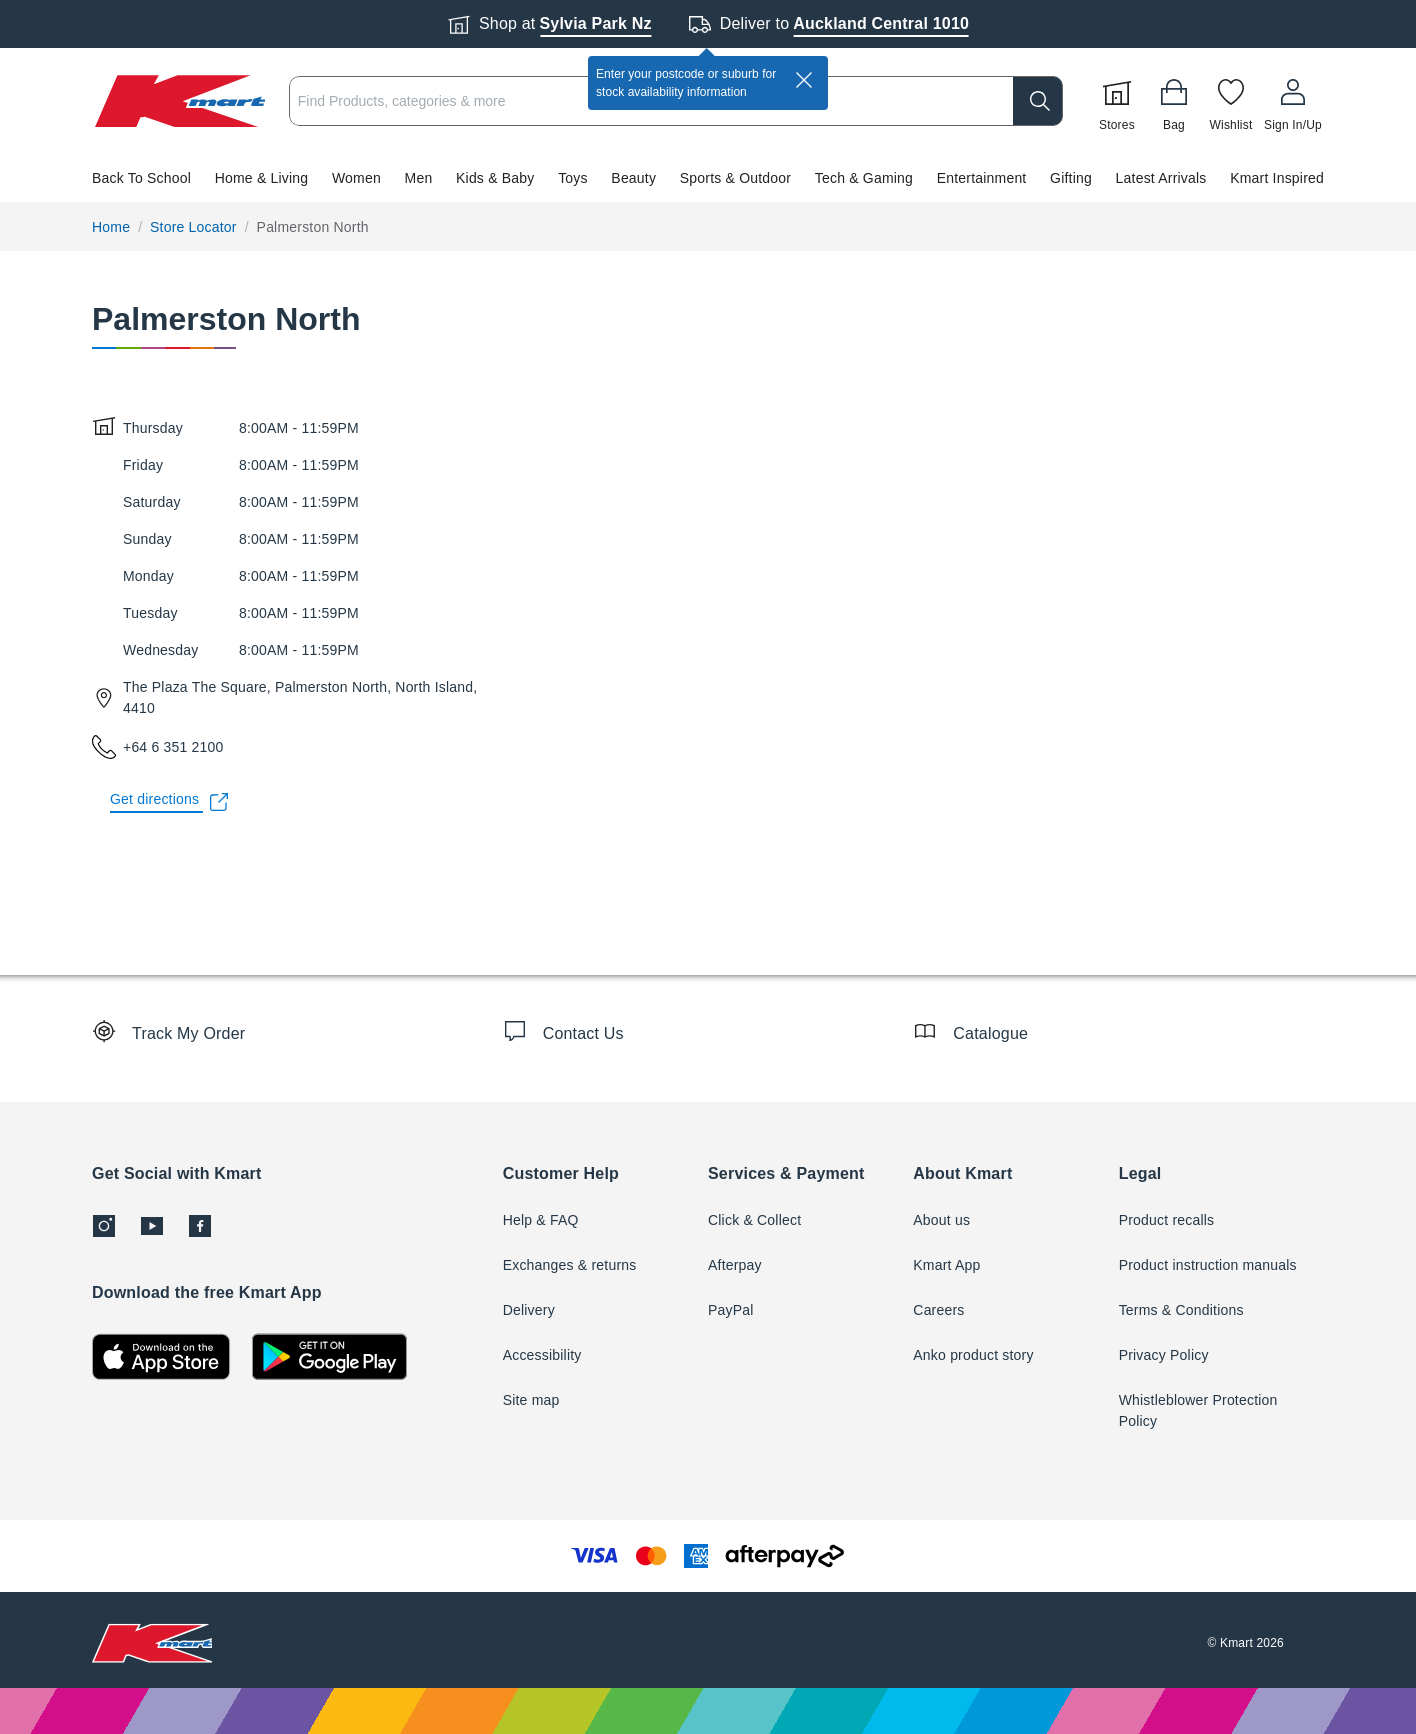 Image resolution: width=1416 pixels, height=1734 pixels. I want to click on Home & Living, so click(262, 178).